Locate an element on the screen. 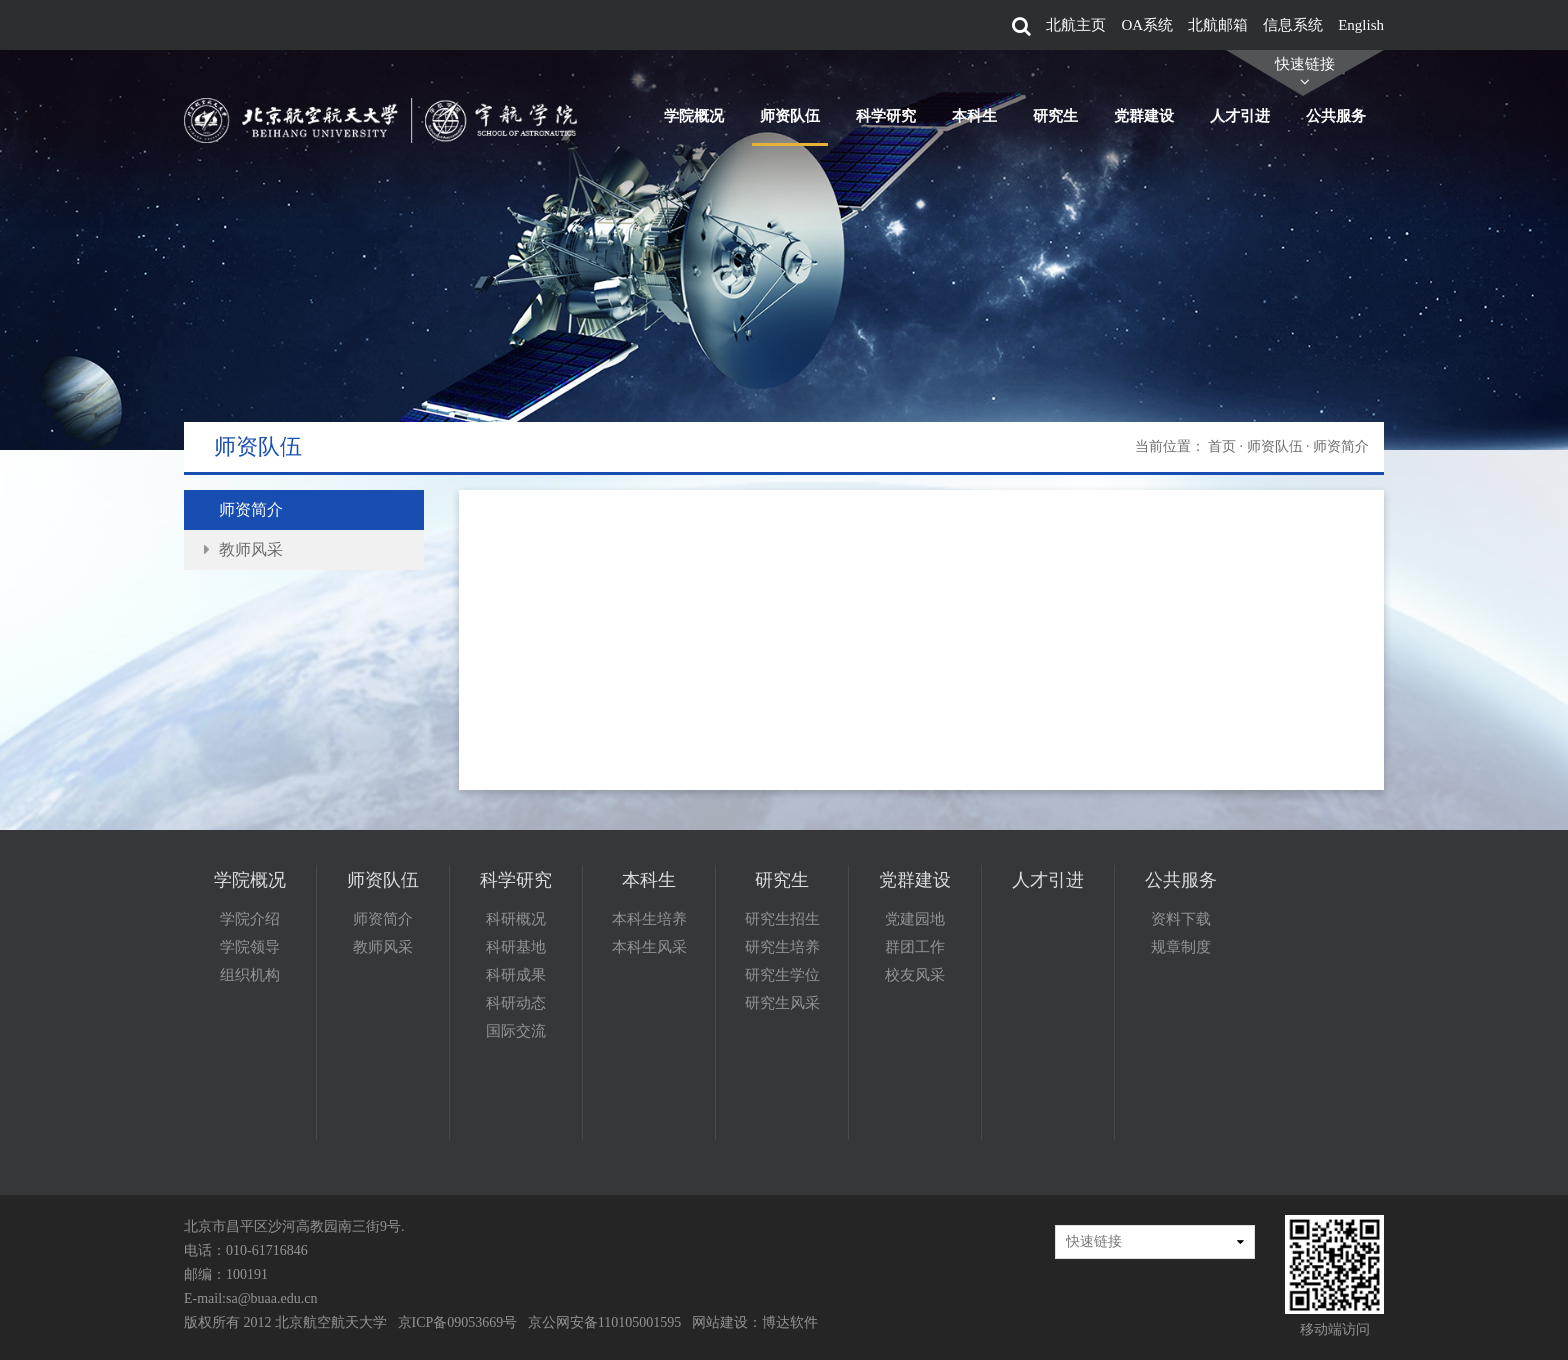 This screenshot has width=1568, height=1360. 规章制度 is located at coordinates (1181, 947).